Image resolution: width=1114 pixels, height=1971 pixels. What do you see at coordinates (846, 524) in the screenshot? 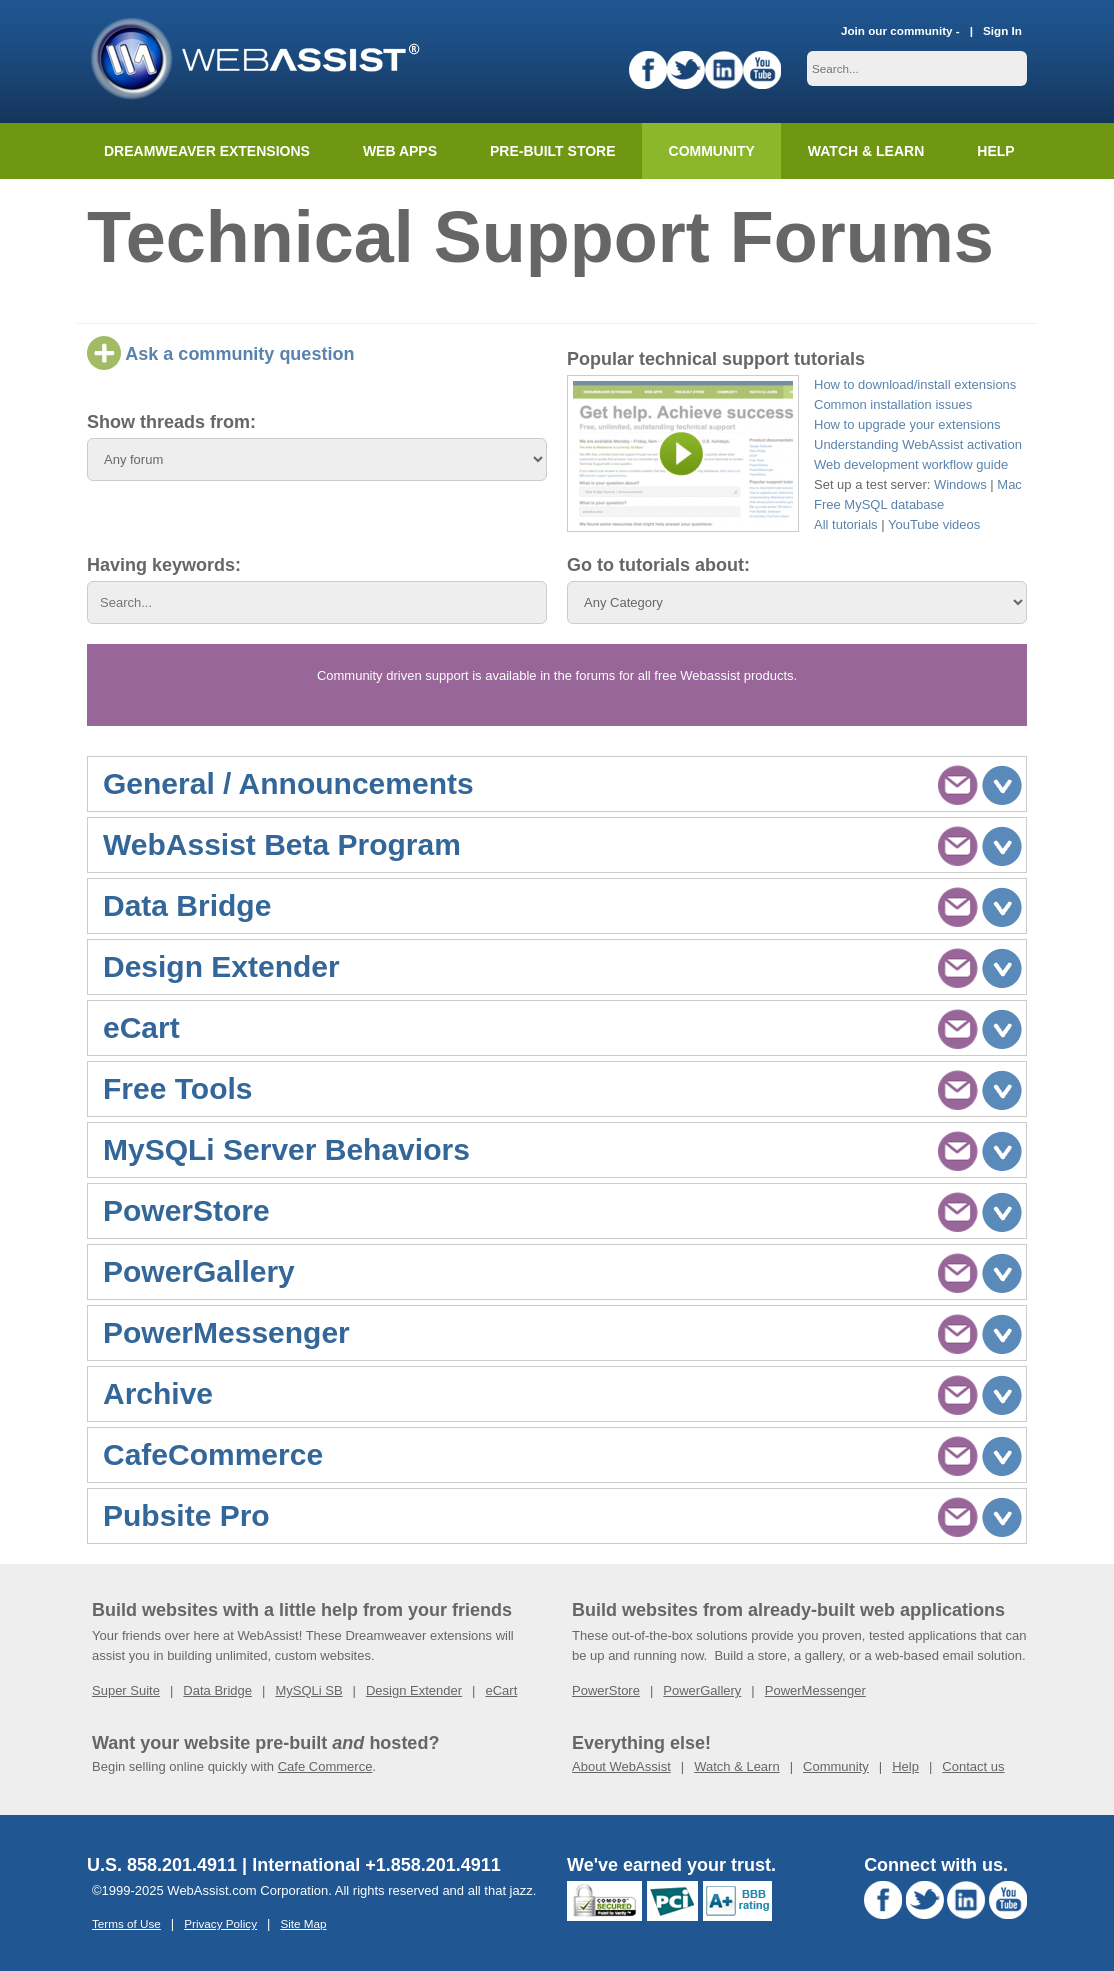
I see `All tutorials` at bounding box center [846, 524].